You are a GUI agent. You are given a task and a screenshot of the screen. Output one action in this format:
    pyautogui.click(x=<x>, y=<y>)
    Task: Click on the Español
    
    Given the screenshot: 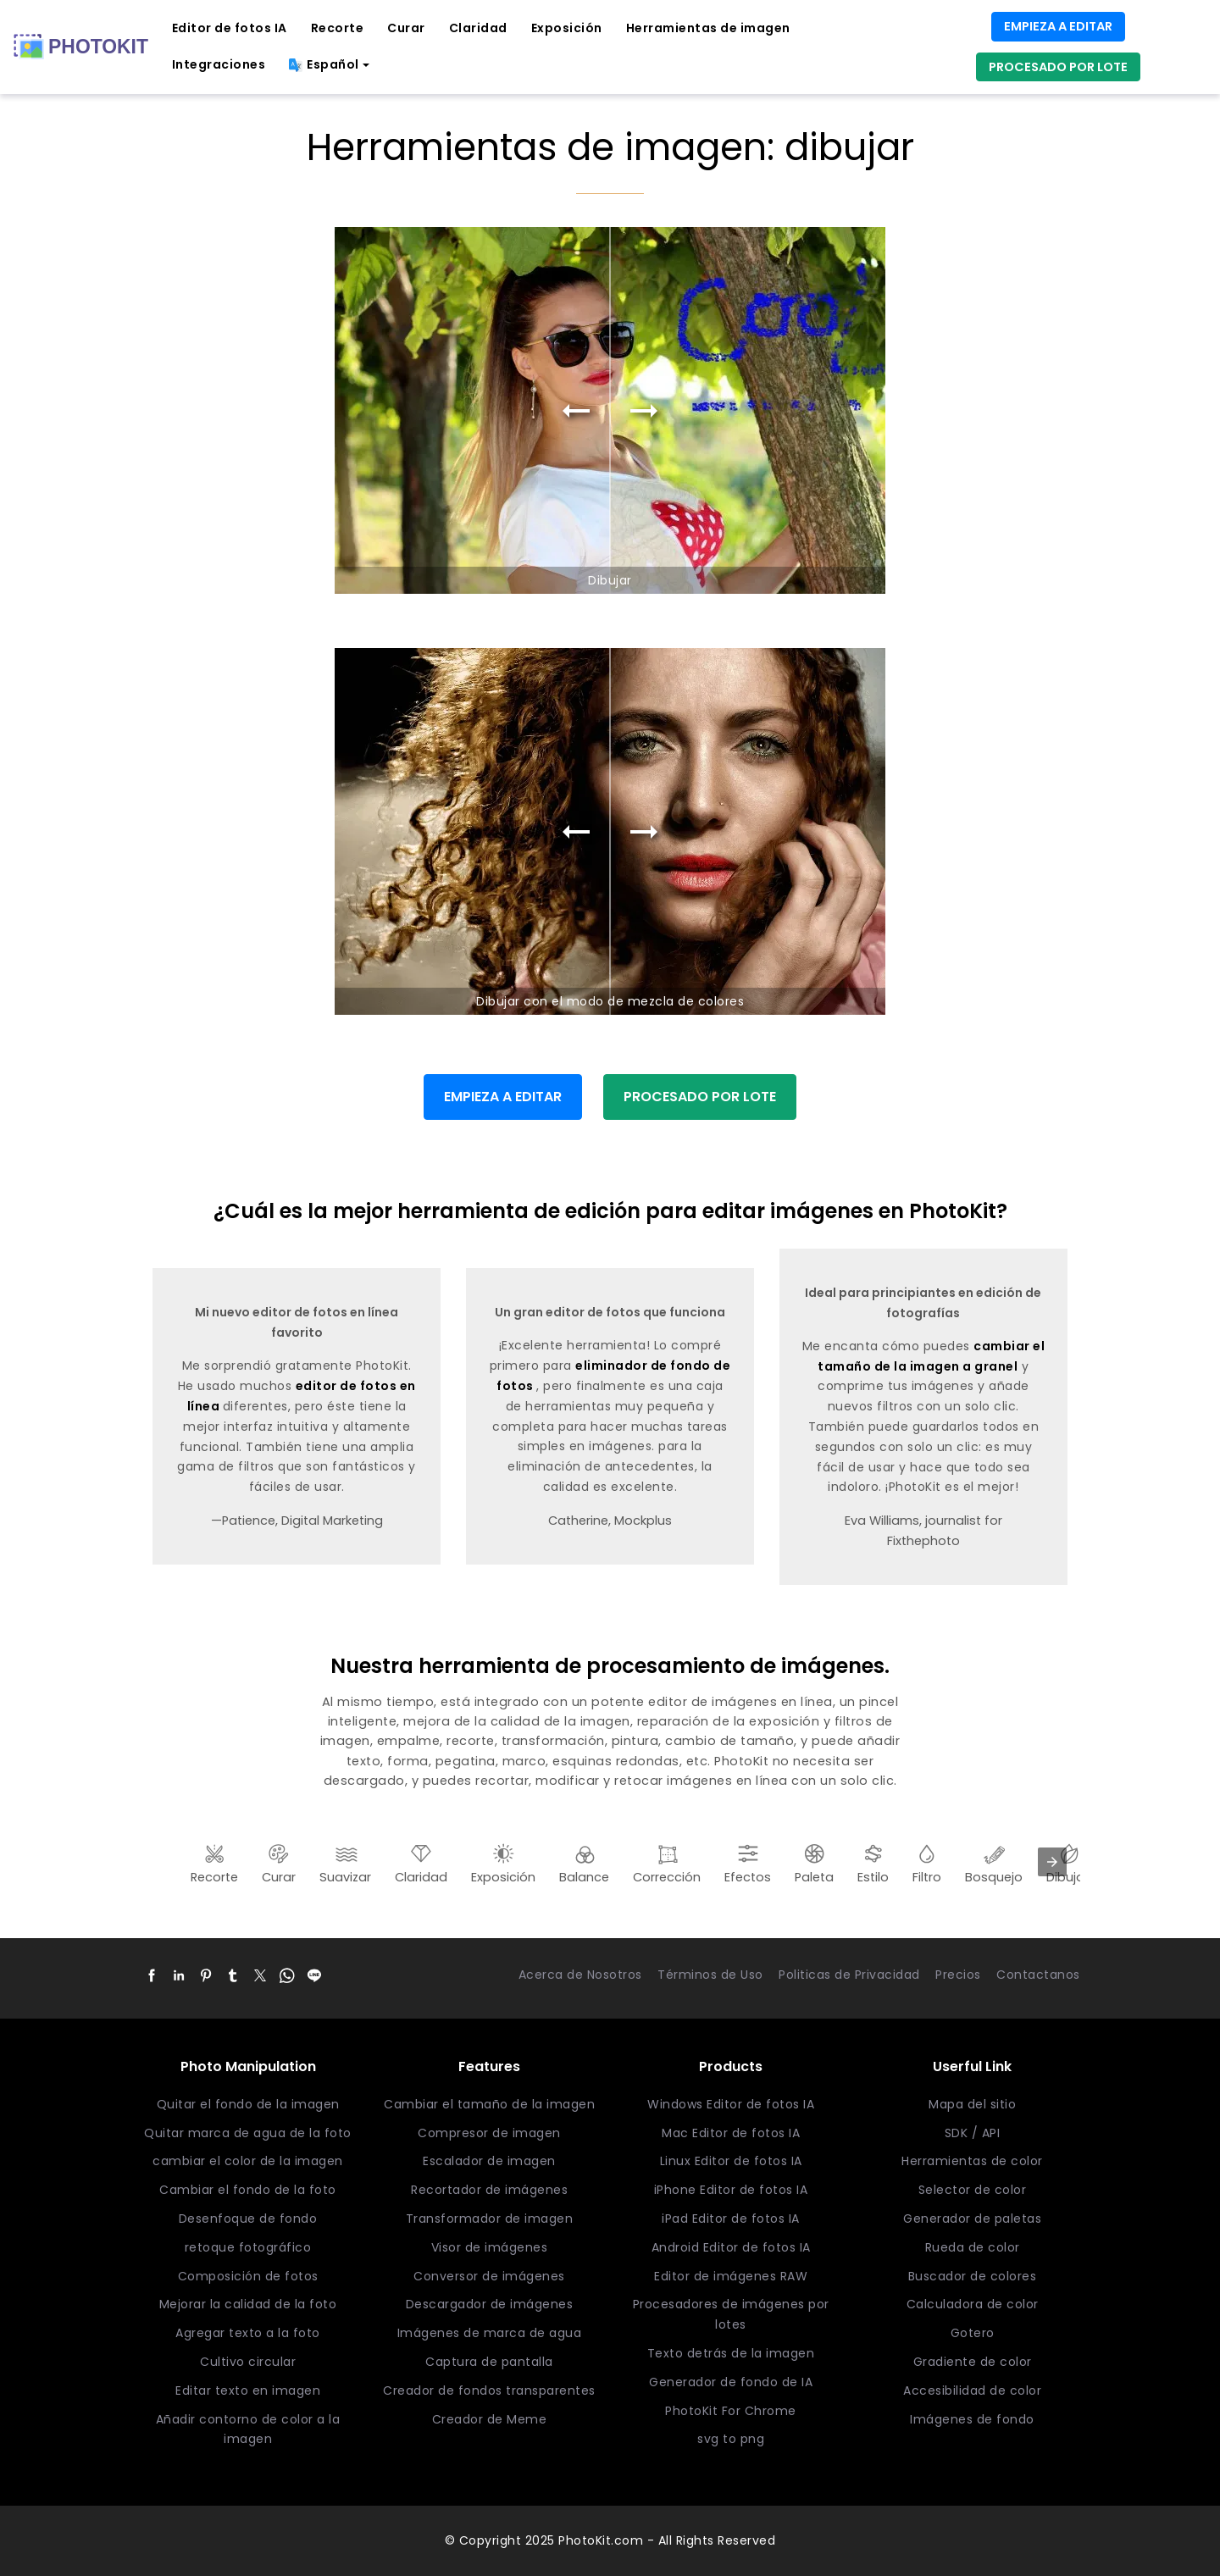 What is the action you would take?
    pyautogui.click(x=324, y=64)
    